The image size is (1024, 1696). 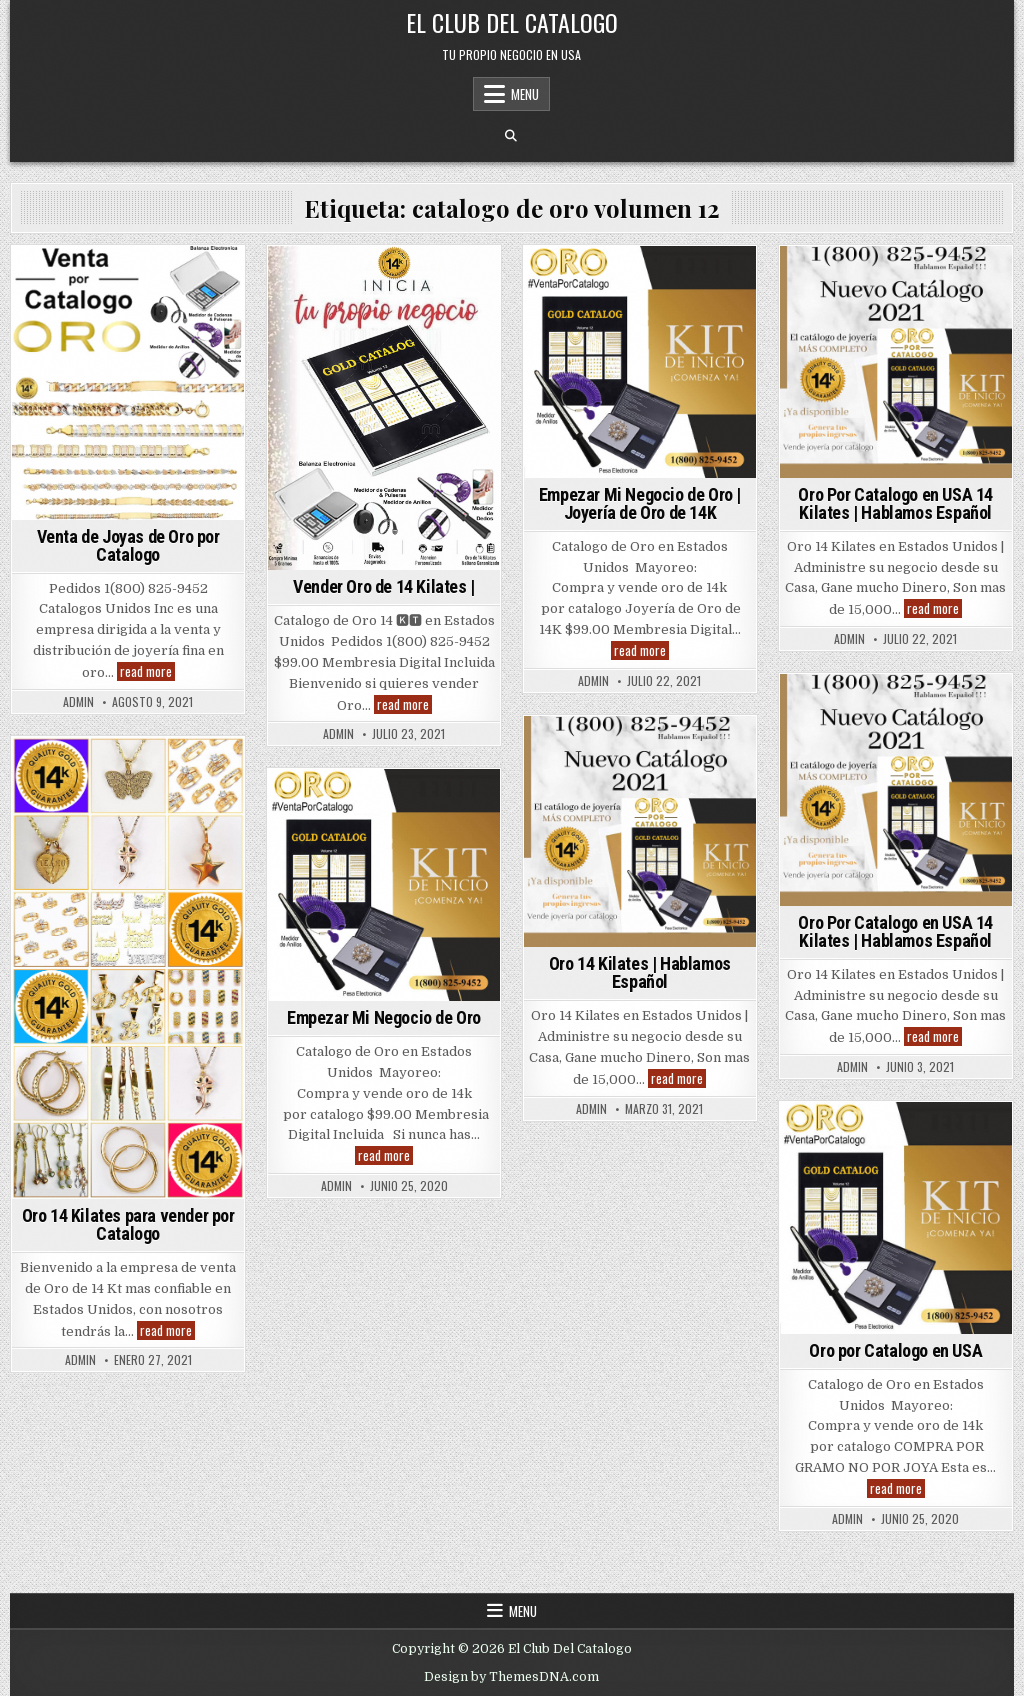 I want to click on admin, so click(x=78, y=702).